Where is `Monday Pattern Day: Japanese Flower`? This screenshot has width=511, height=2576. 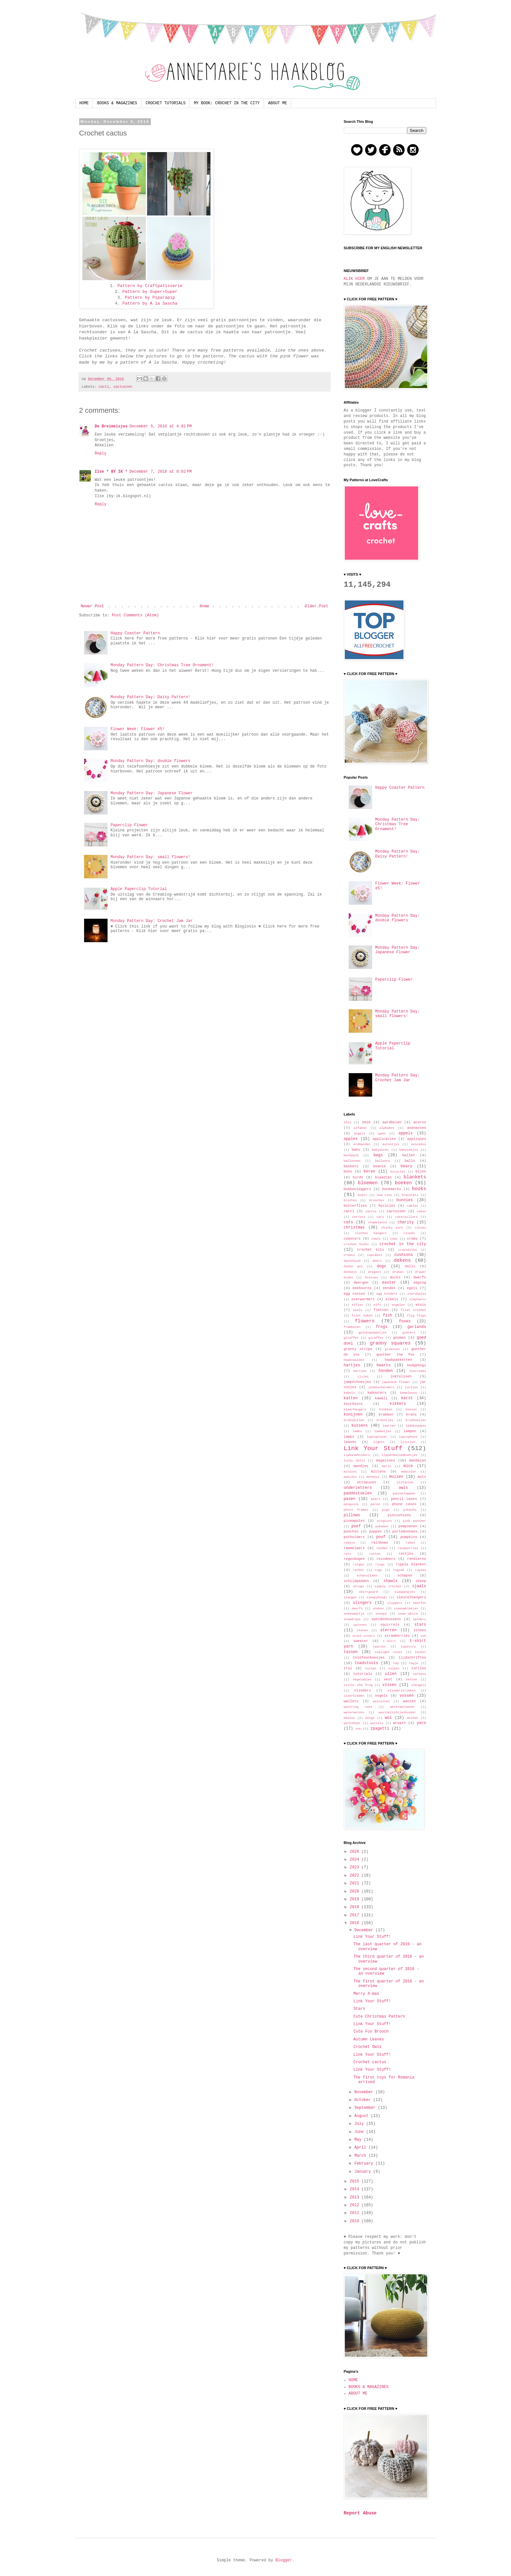 Monday Pattern Day: Japanese Flower is located at coordinates (151, 793).